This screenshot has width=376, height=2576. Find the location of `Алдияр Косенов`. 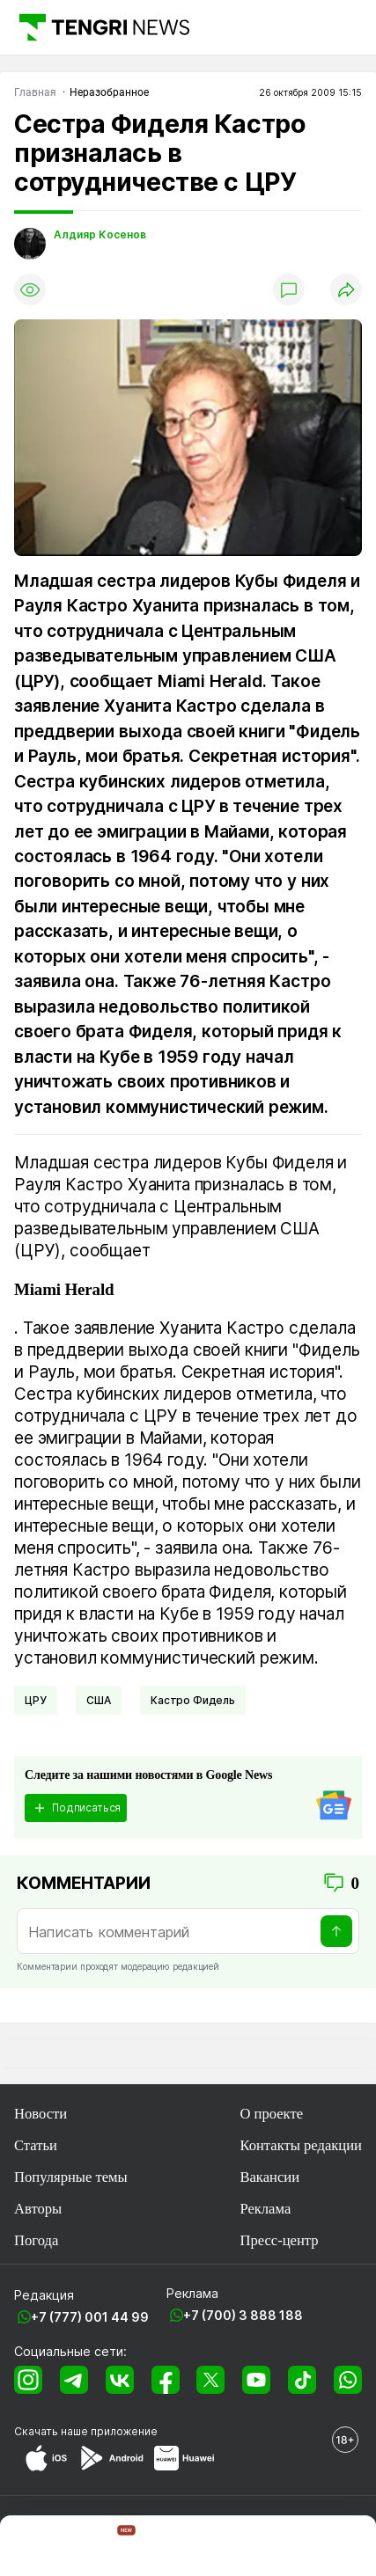

Алдияр Косенов is located at coordinates (100, 235).